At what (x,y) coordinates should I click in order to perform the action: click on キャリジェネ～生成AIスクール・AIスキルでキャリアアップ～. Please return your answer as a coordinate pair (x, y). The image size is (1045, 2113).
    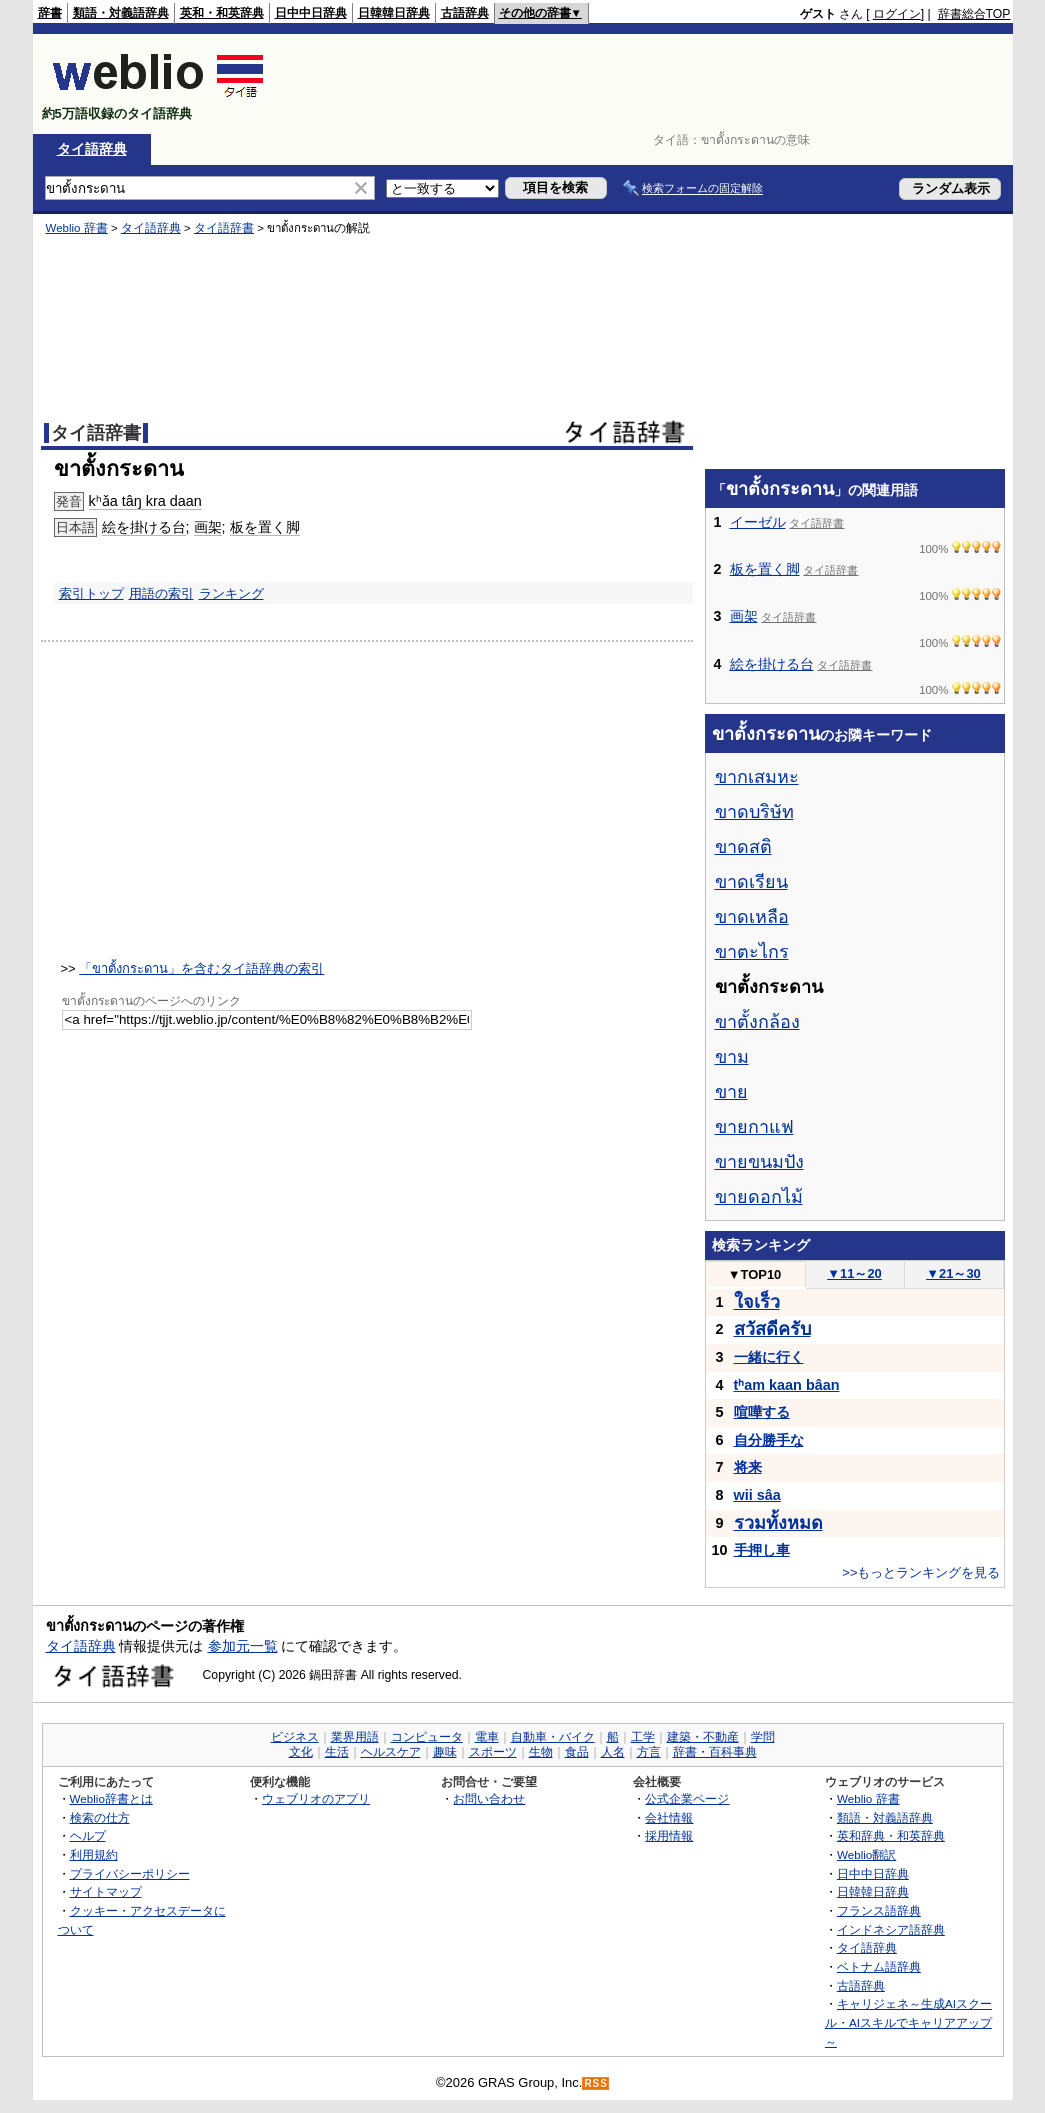
    Looking at the image, I should click on (908, 2022).